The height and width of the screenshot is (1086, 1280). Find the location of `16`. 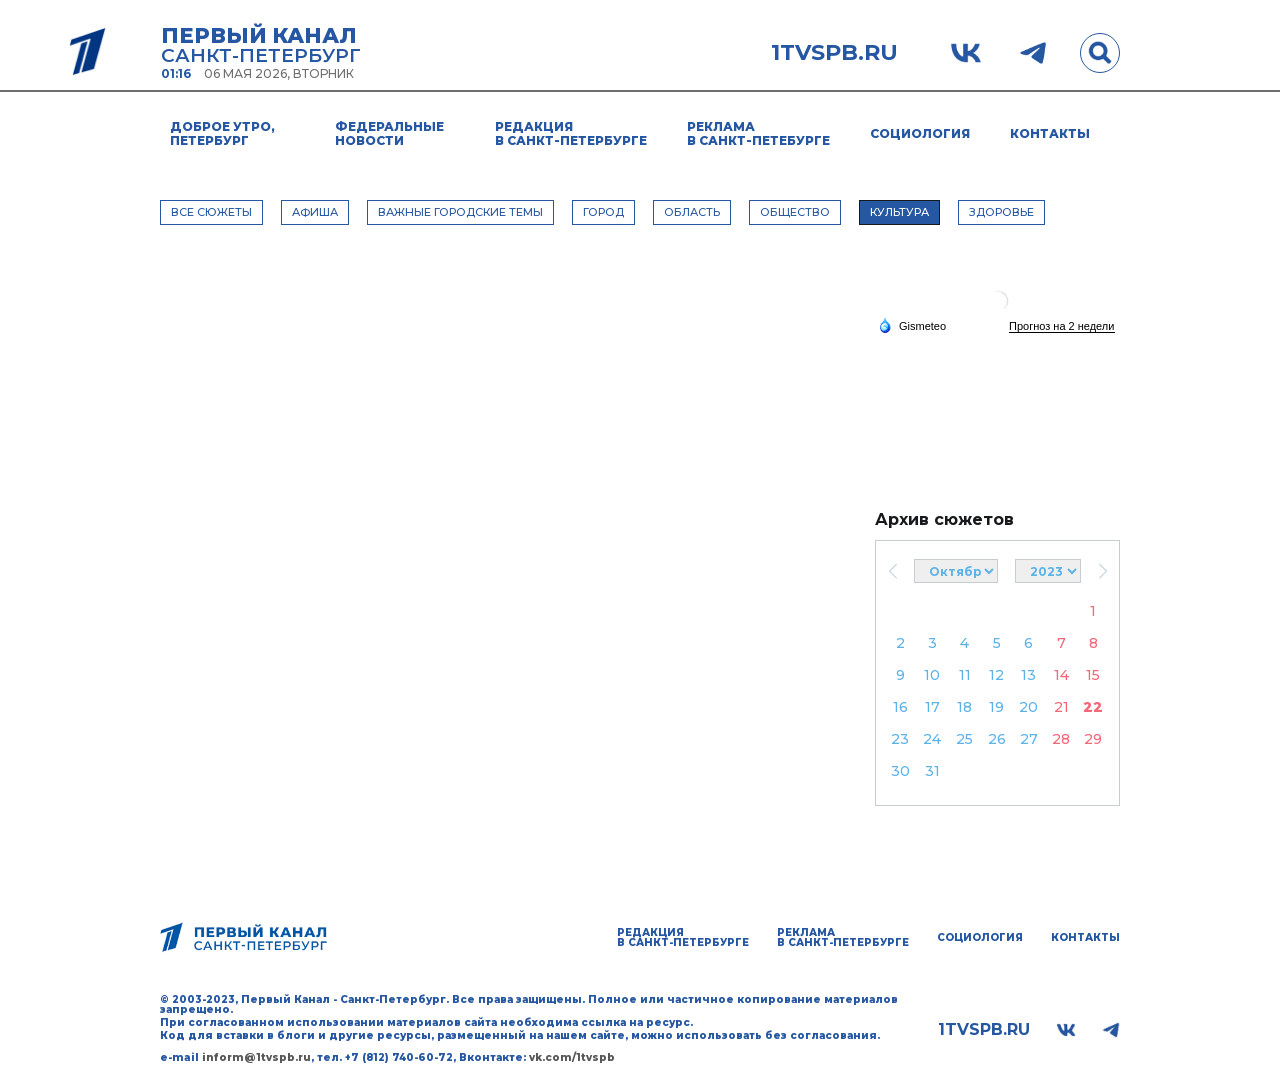

16 is located at coordinates (900, 707).